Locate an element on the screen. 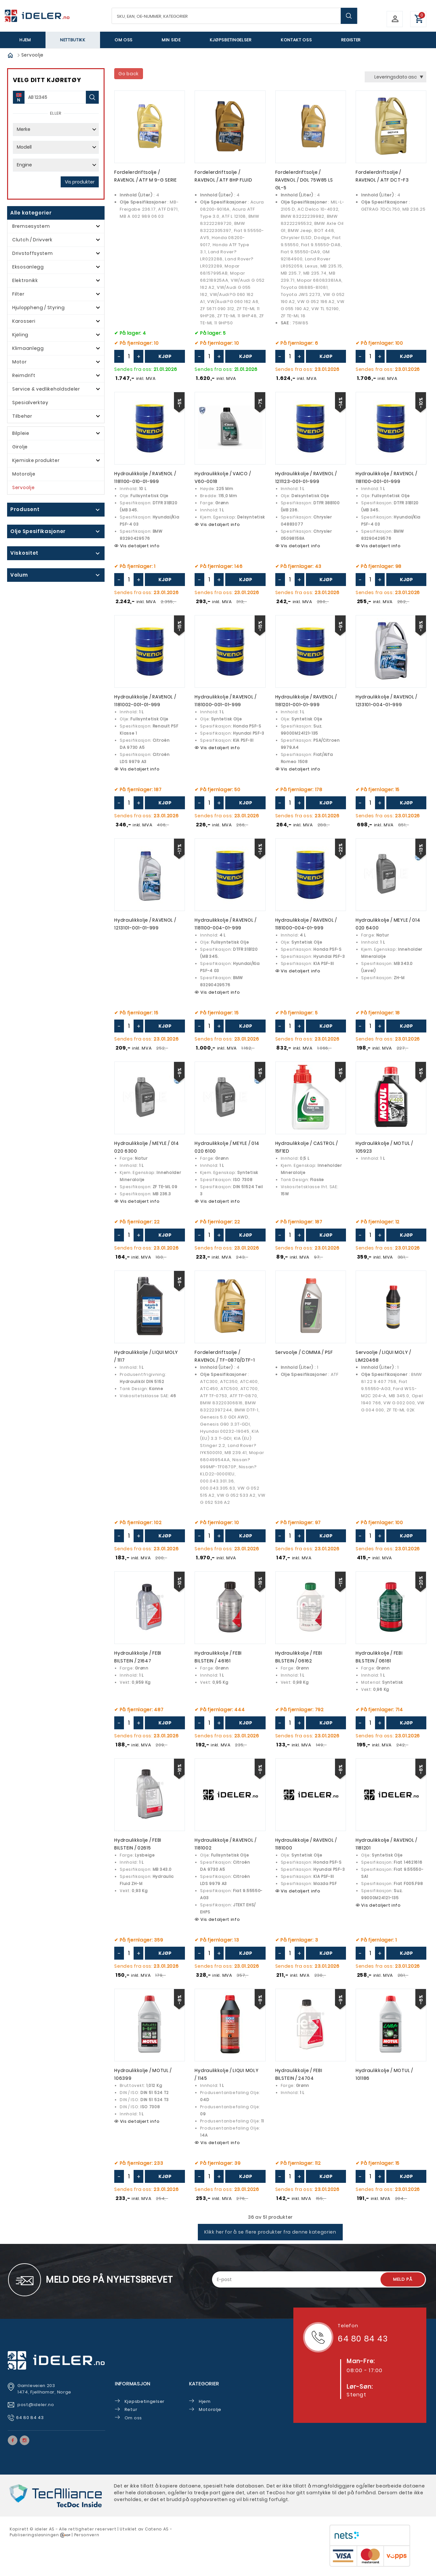 The width and height of the screenshot is (436, 2576). deler AS is located at coordinates (45, 2535).